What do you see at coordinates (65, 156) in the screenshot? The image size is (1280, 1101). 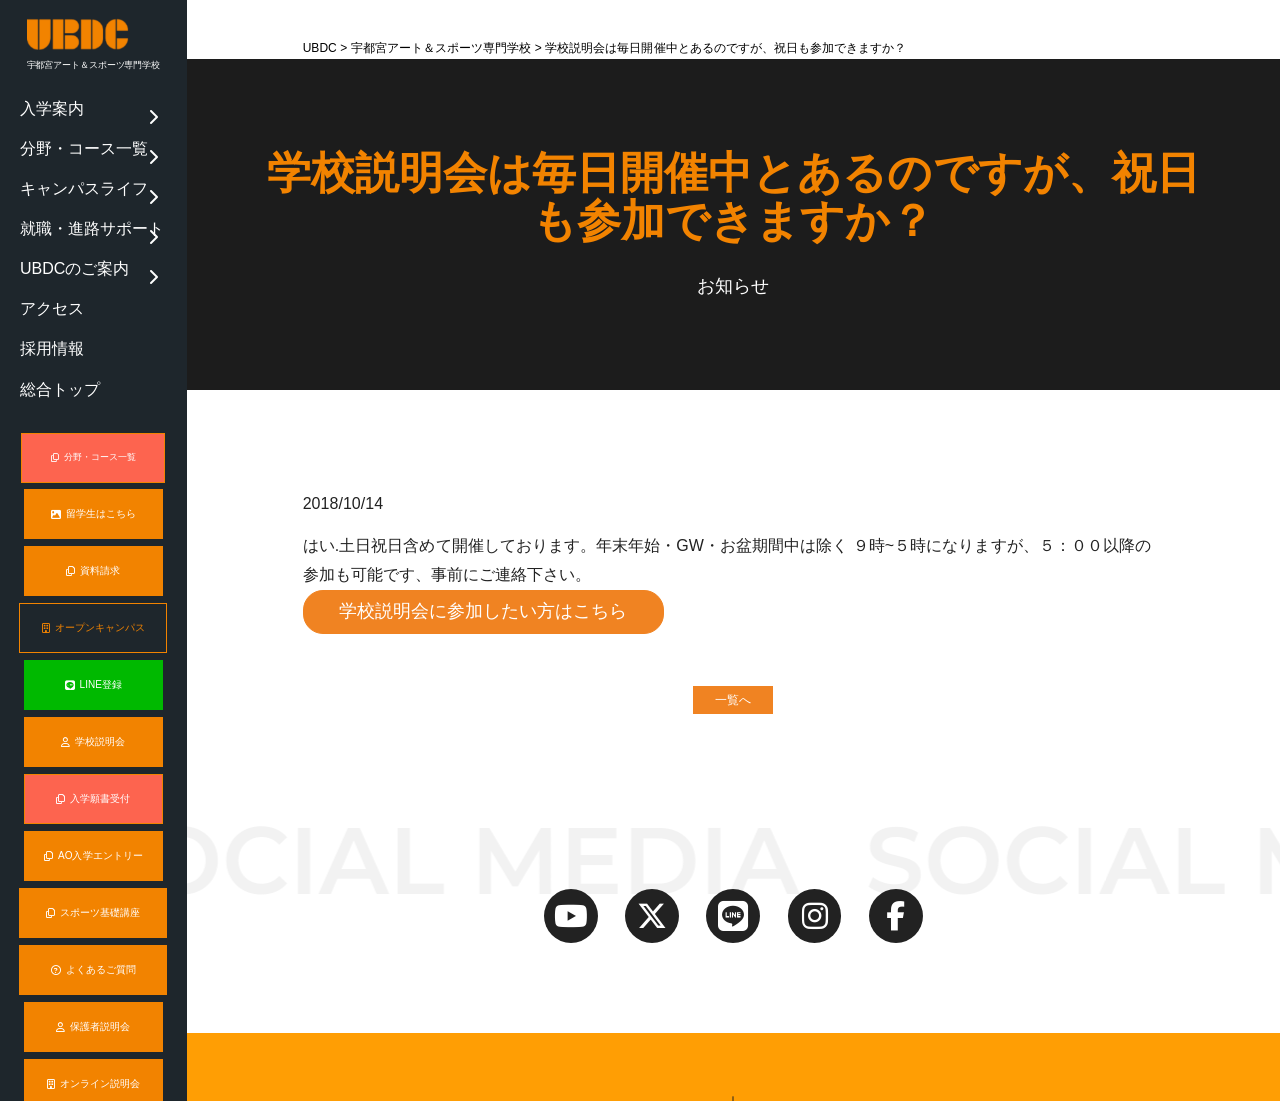 I see `キャンパスライフ` at bounding box center [65, 156].